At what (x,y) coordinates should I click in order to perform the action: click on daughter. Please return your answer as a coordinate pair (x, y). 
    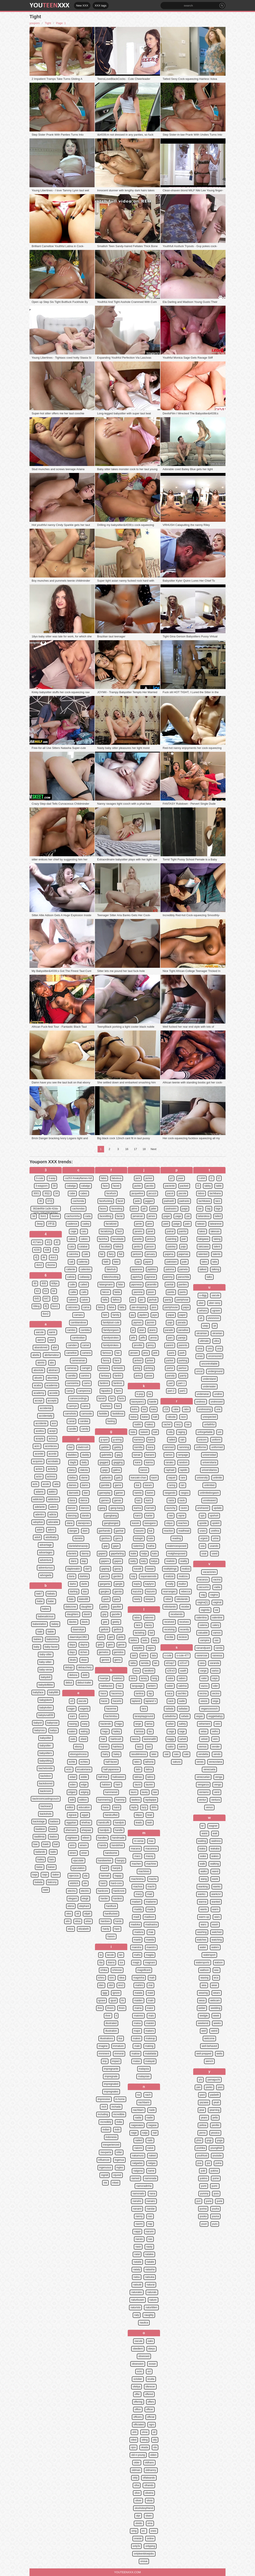
    Looking at the image, I should click on (86, 1606).